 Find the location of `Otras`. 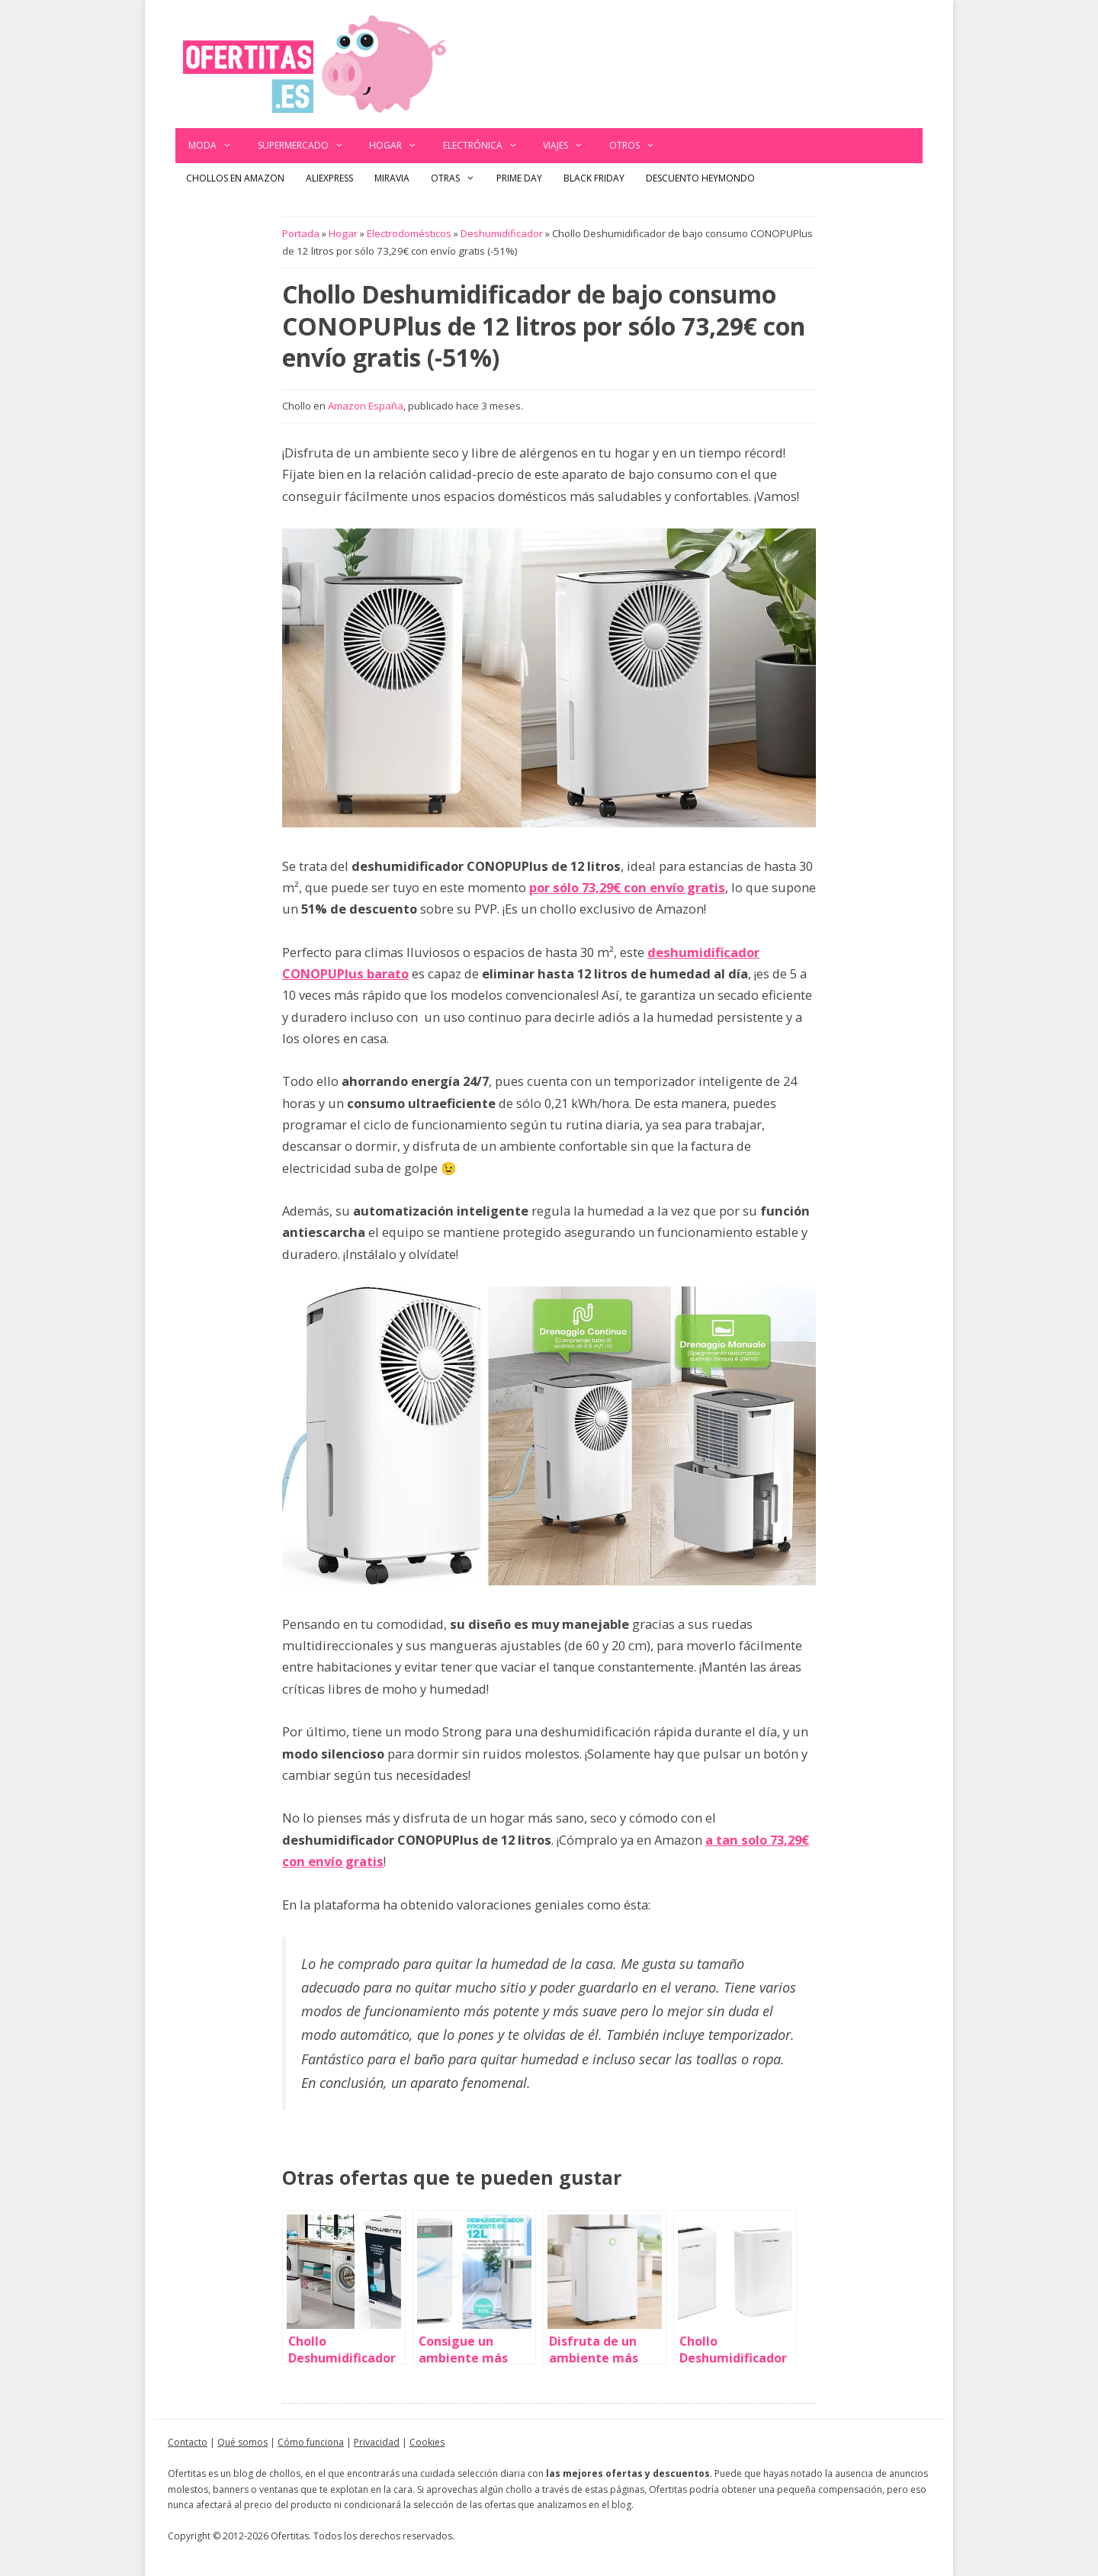

Otras is located at coordinates (458, 178).